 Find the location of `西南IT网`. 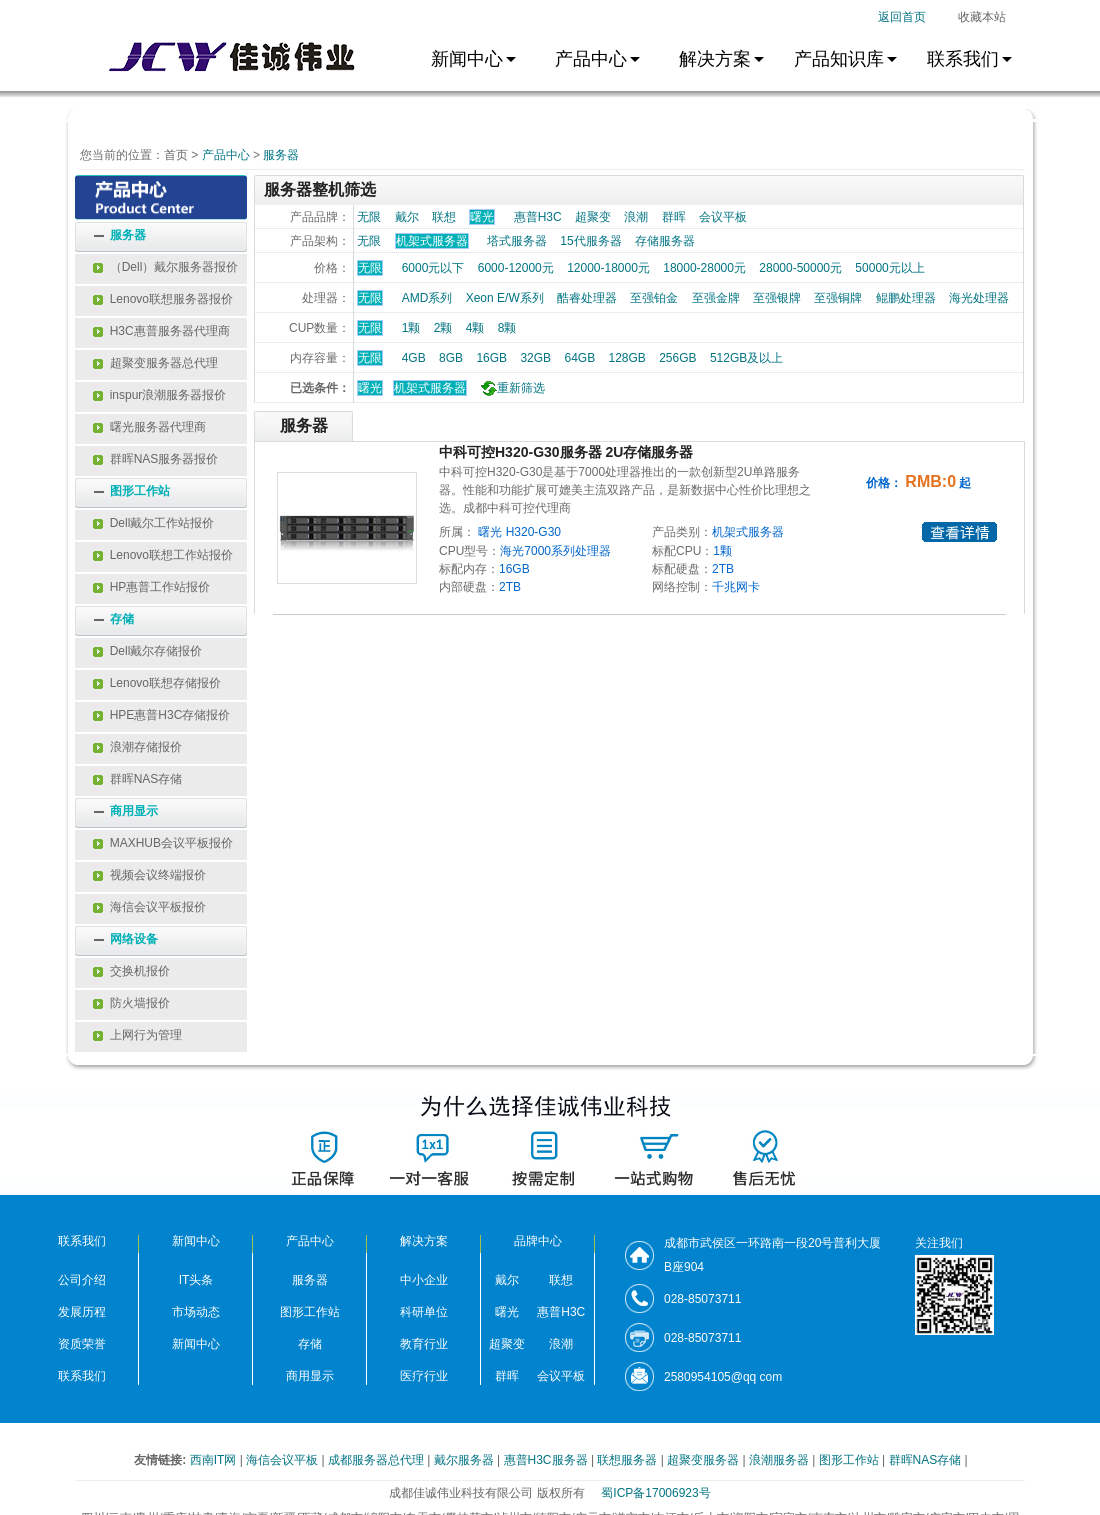

西南IT网 is located at coordinates (215, 1460).